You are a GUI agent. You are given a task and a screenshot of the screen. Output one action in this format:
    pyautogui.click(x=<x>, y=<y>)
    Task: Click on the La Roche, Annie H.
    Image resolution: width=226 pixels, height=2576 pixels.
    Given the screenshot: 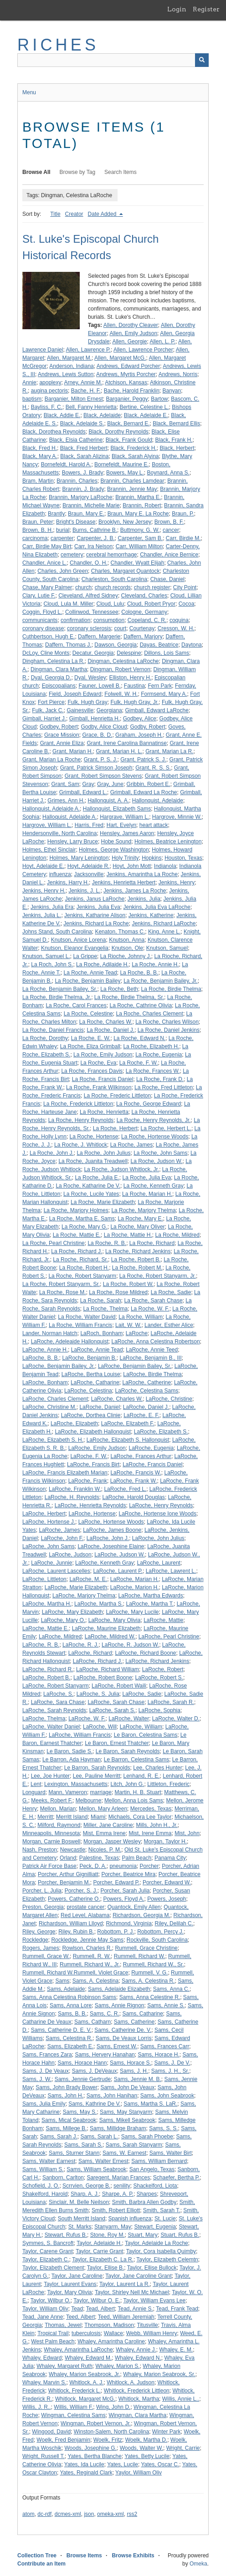 What is the action you would take?
    pyautogui.click(x=155, y=964)
    